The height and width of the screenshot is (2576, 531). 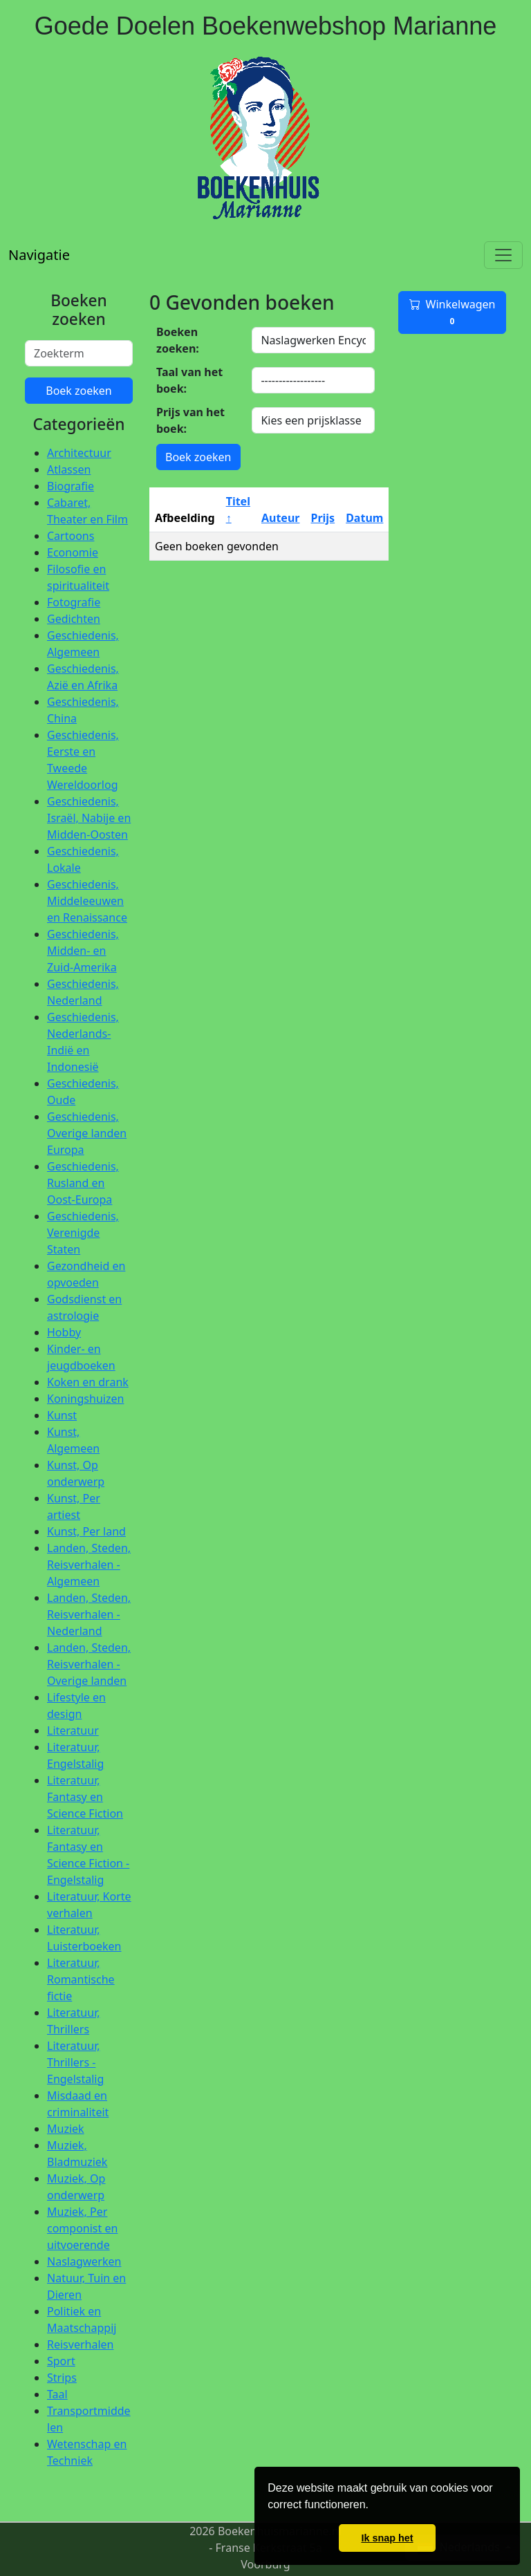 I want to click on Landen, Steden, Reisverhalen - Overige landen, so click(x=89, y=1664).